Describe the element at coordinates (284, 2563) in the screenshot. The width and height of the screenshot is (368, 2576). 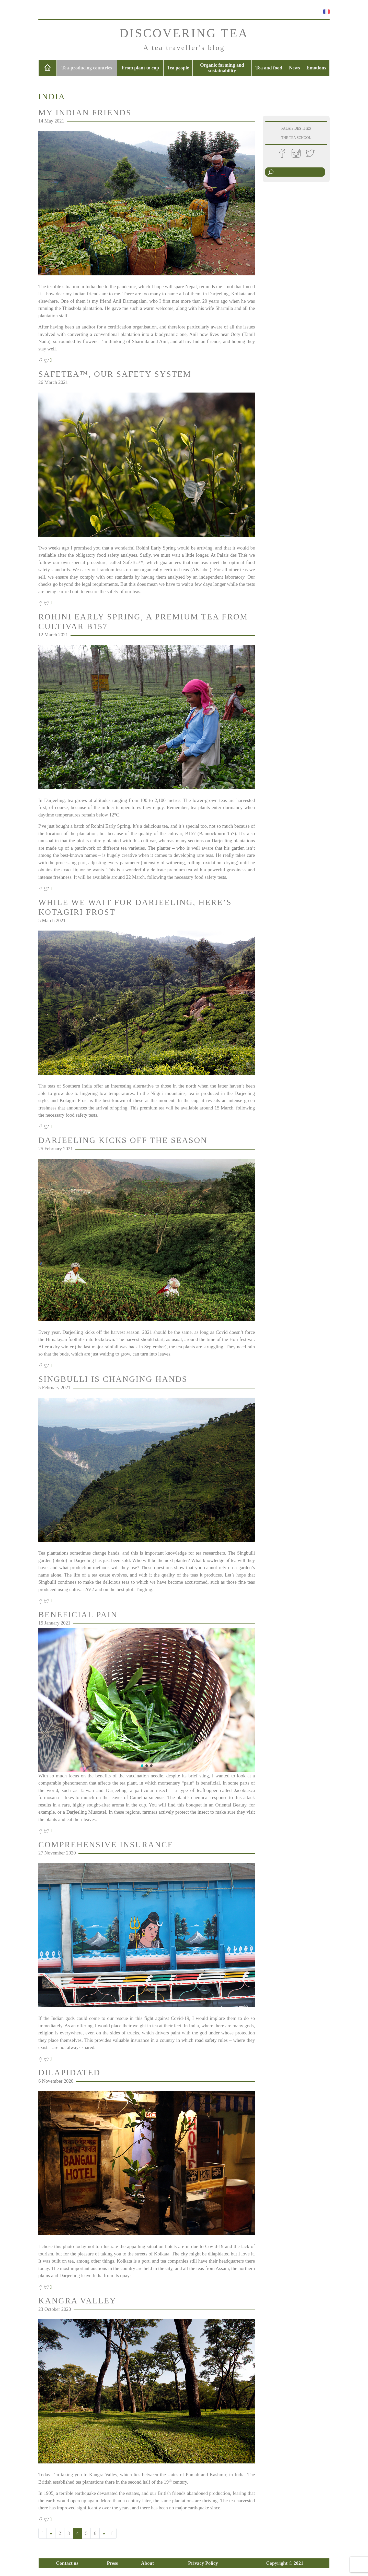
I see `Copyright © 2021` at that location.